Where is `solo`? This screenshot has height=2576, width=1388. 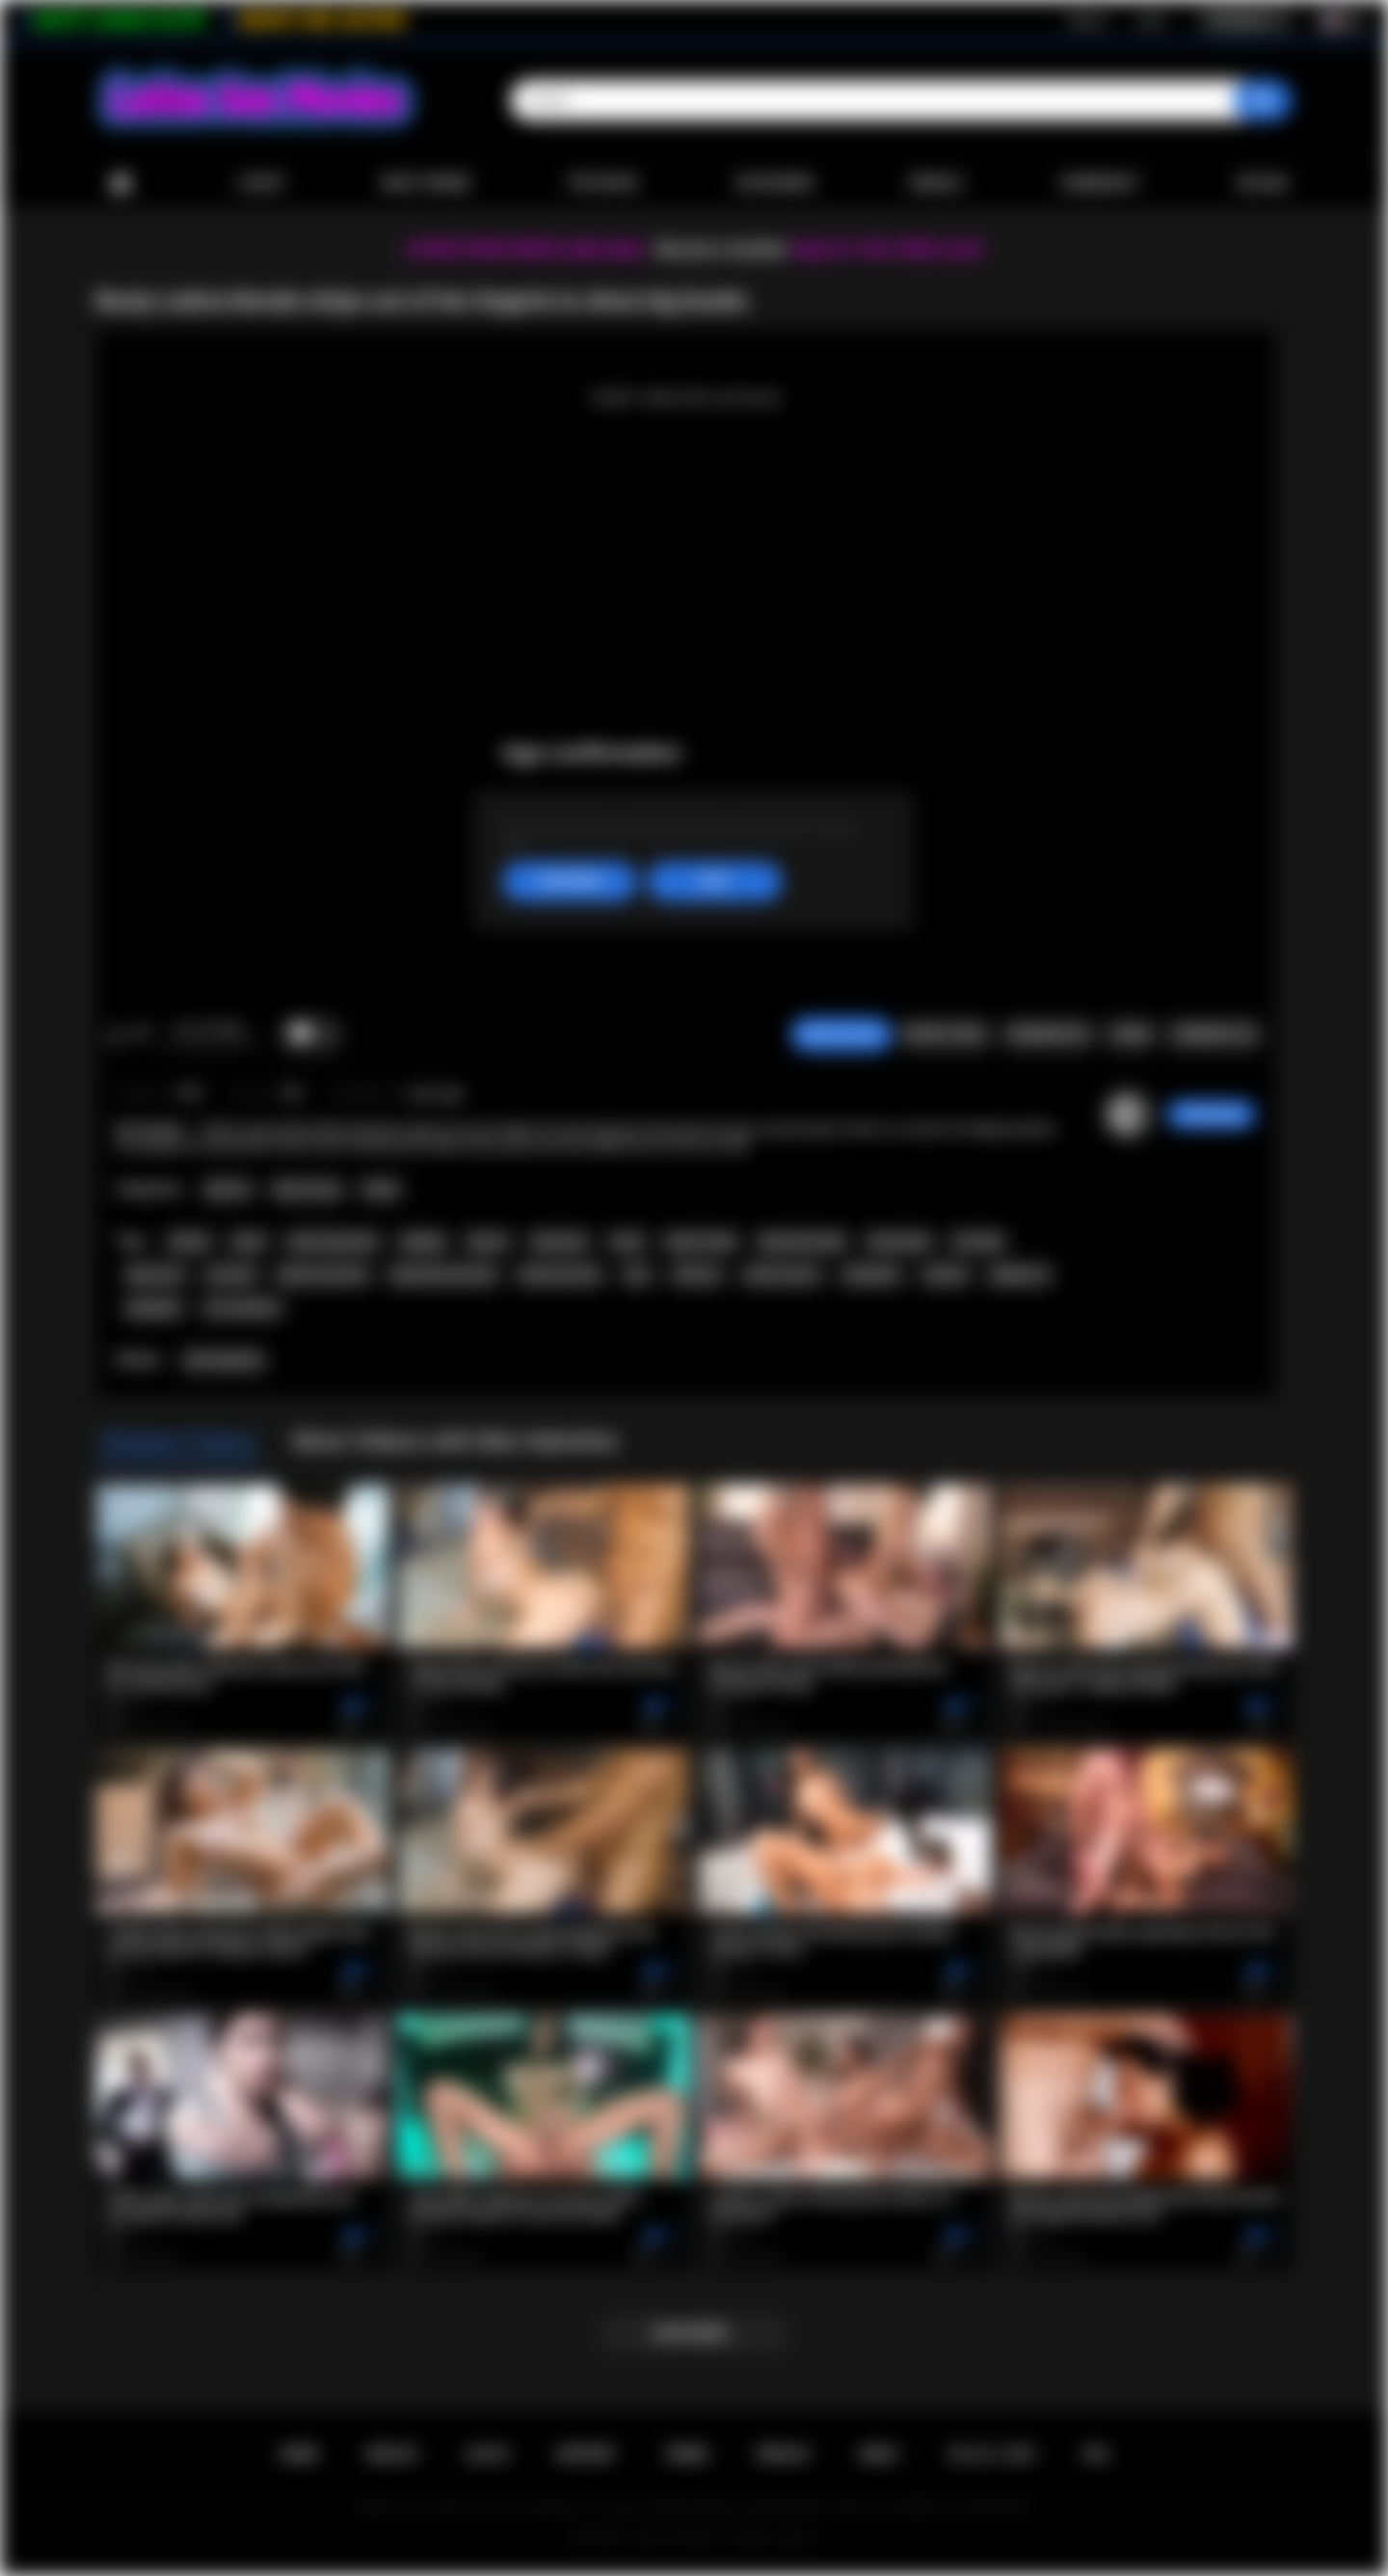
solo is located at coordinates (637, 1274).